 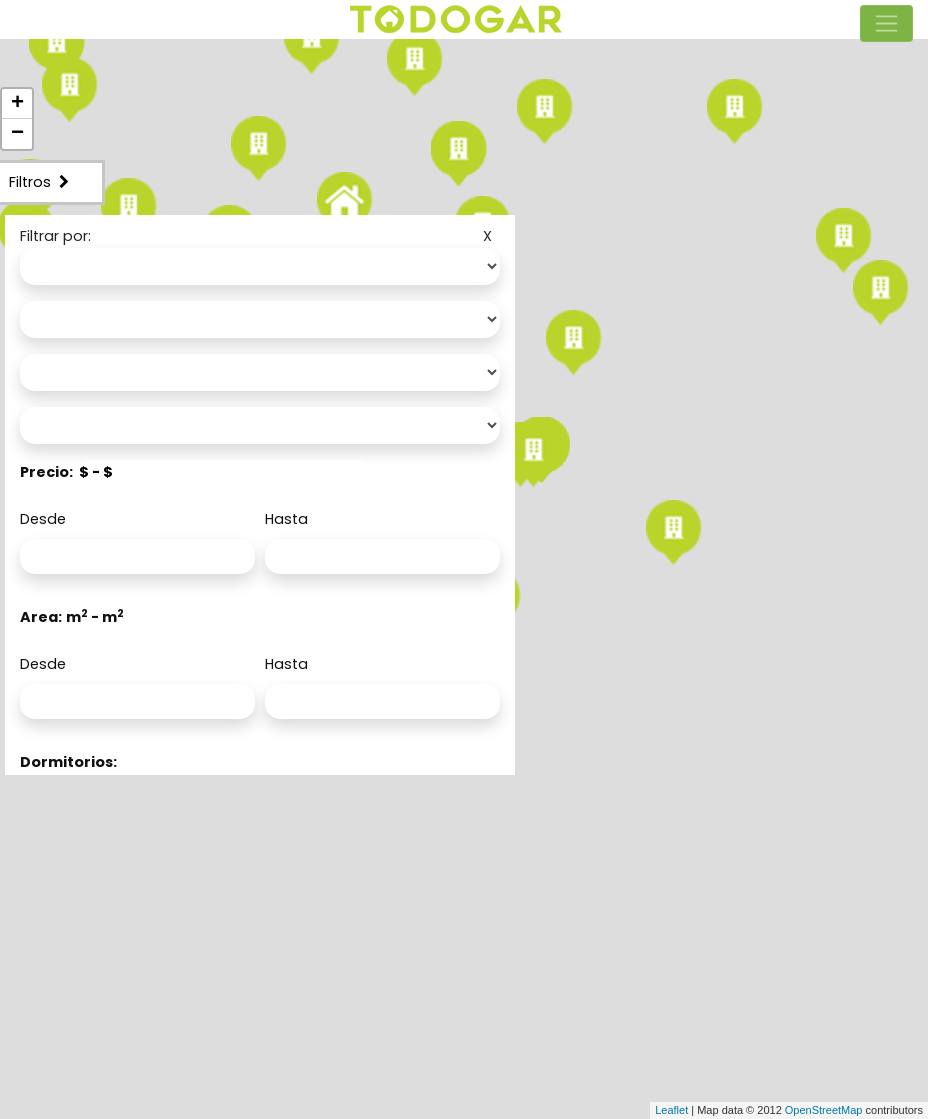 What do you see at coordinates (68, 762) in the screenshot?
I see `Dormitorios:` at bounding box center [68, 762].